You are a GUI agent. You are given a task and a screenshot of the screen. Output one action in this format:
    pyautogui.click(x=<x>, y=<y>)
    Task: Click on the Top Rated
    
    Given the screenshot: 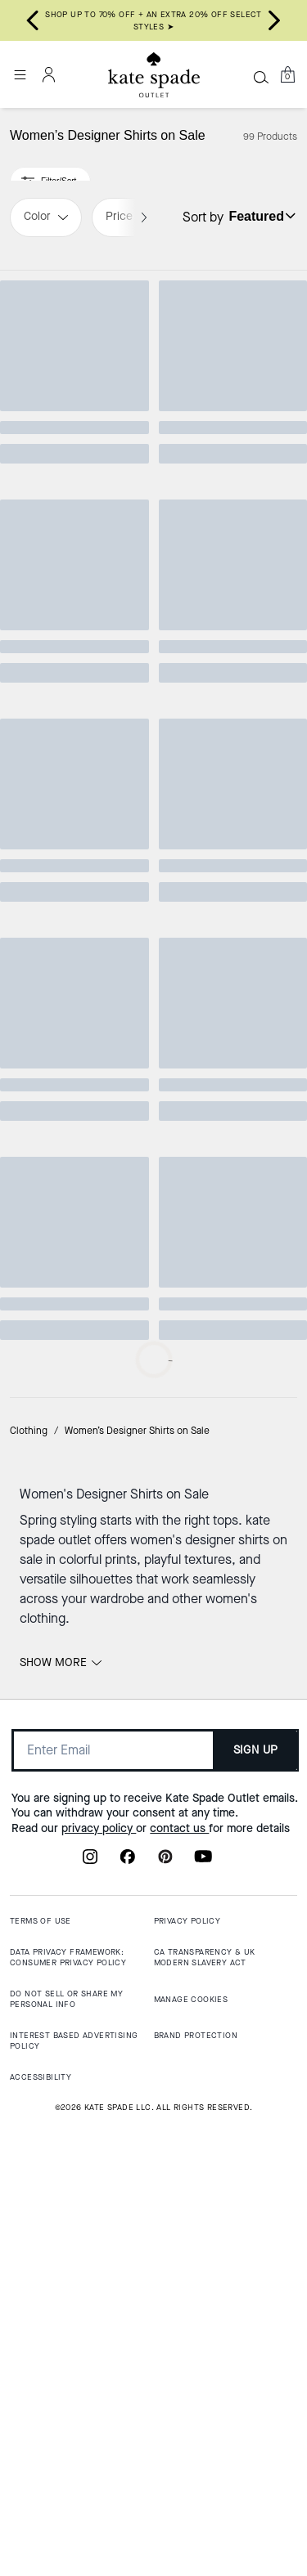 What is the action you would take?
    pyautogui.click(x=77, y=294)
    